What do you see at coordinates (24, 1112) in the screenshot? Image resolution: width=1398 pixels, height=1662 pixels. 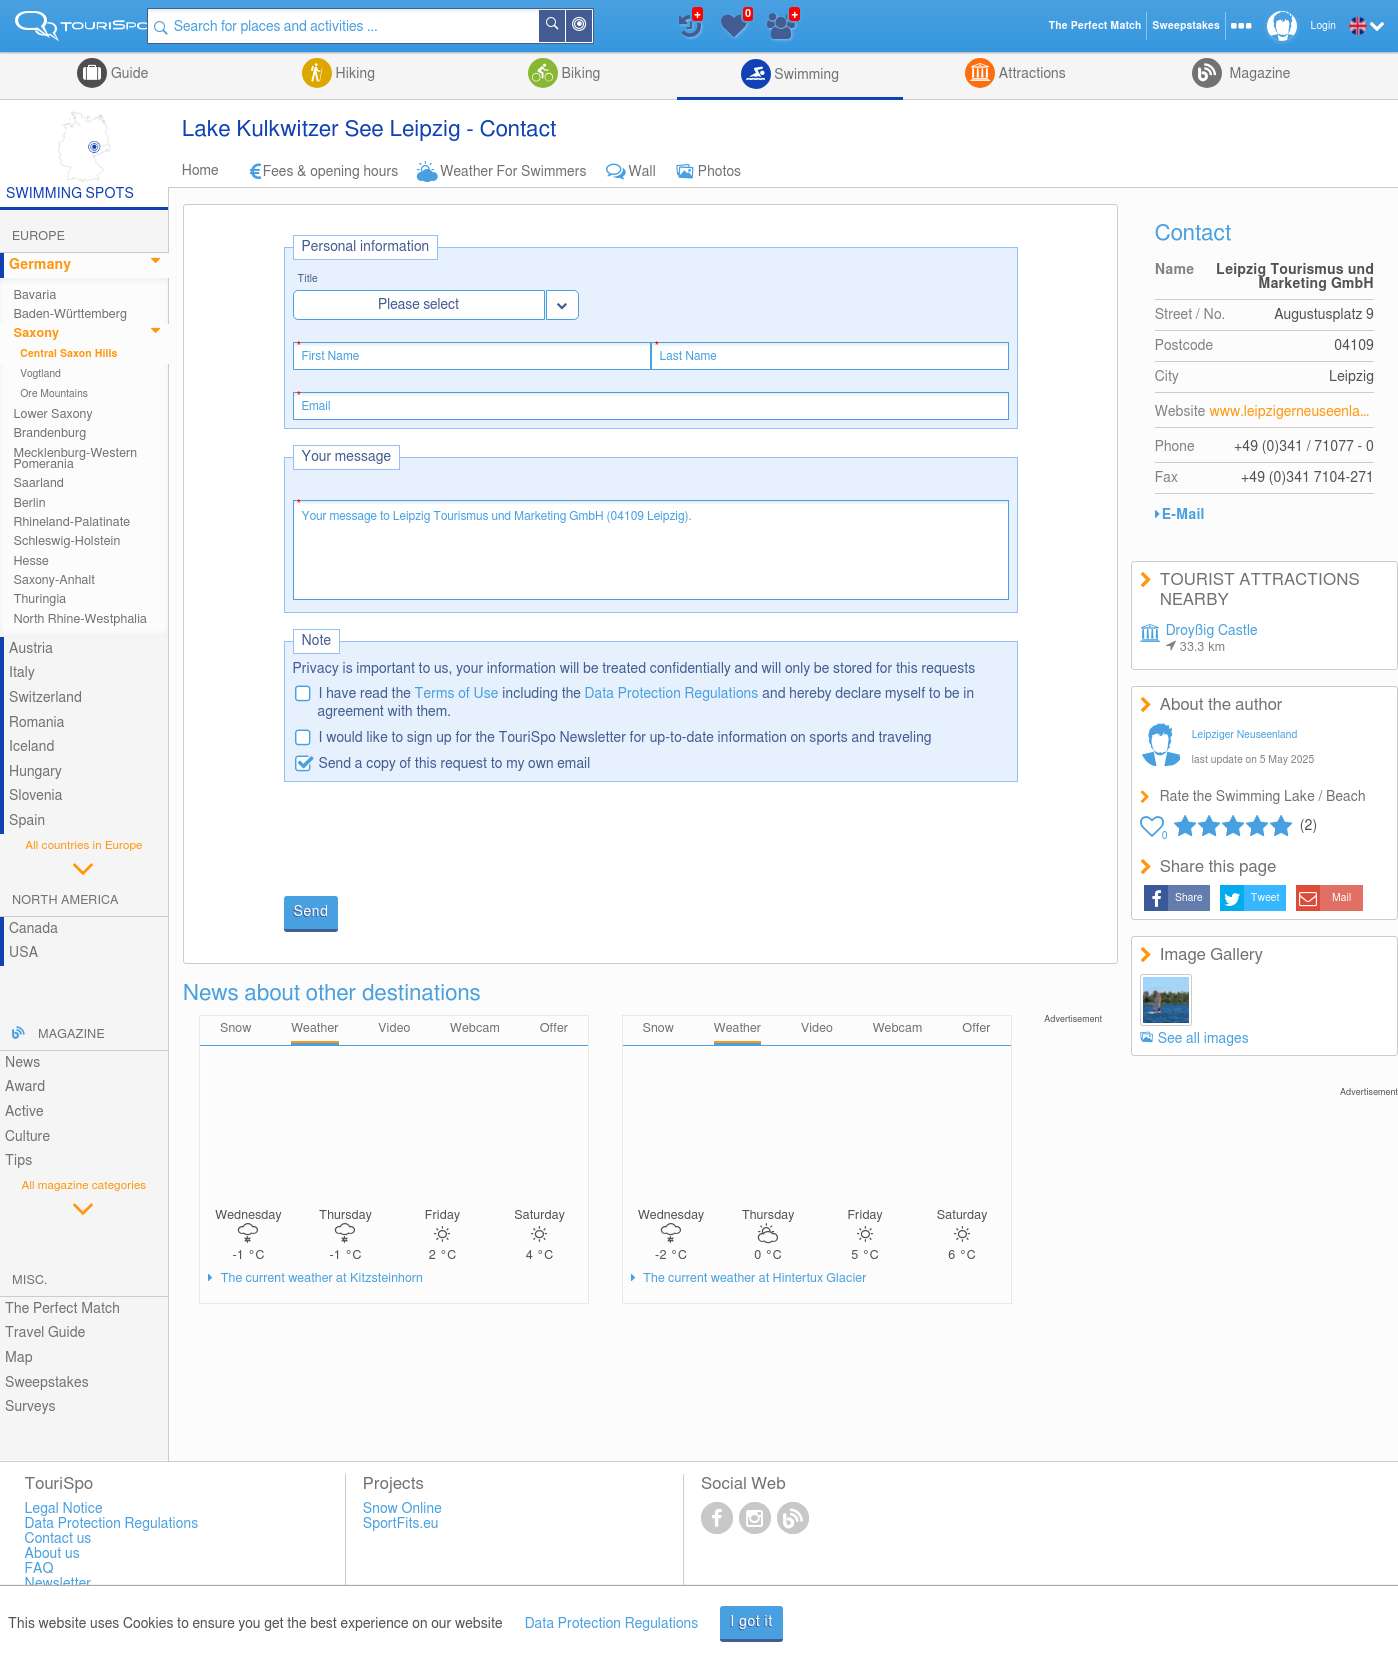 I see `Active` at bounding box center [24, 1112].